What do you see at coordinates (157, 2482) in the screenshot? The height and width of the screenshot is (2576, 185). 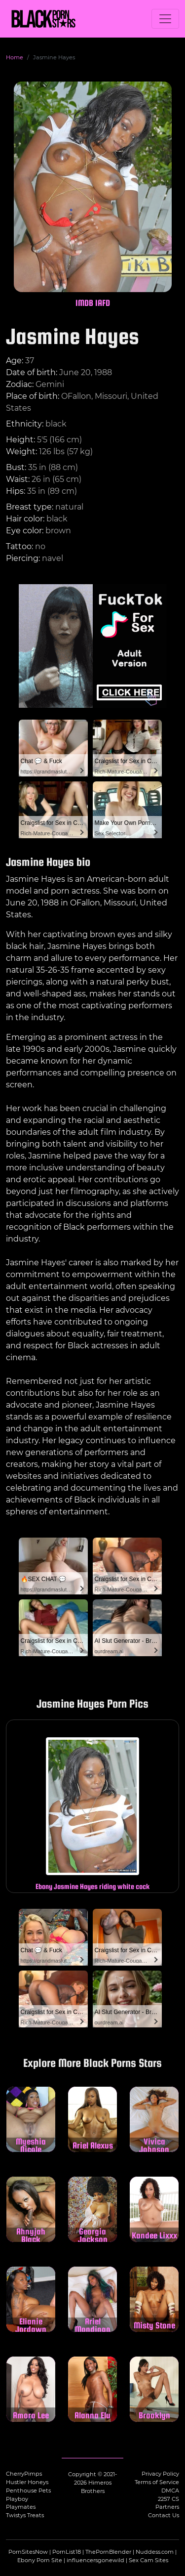 I see `Terms of Service` at bounding box center [157, 2482].